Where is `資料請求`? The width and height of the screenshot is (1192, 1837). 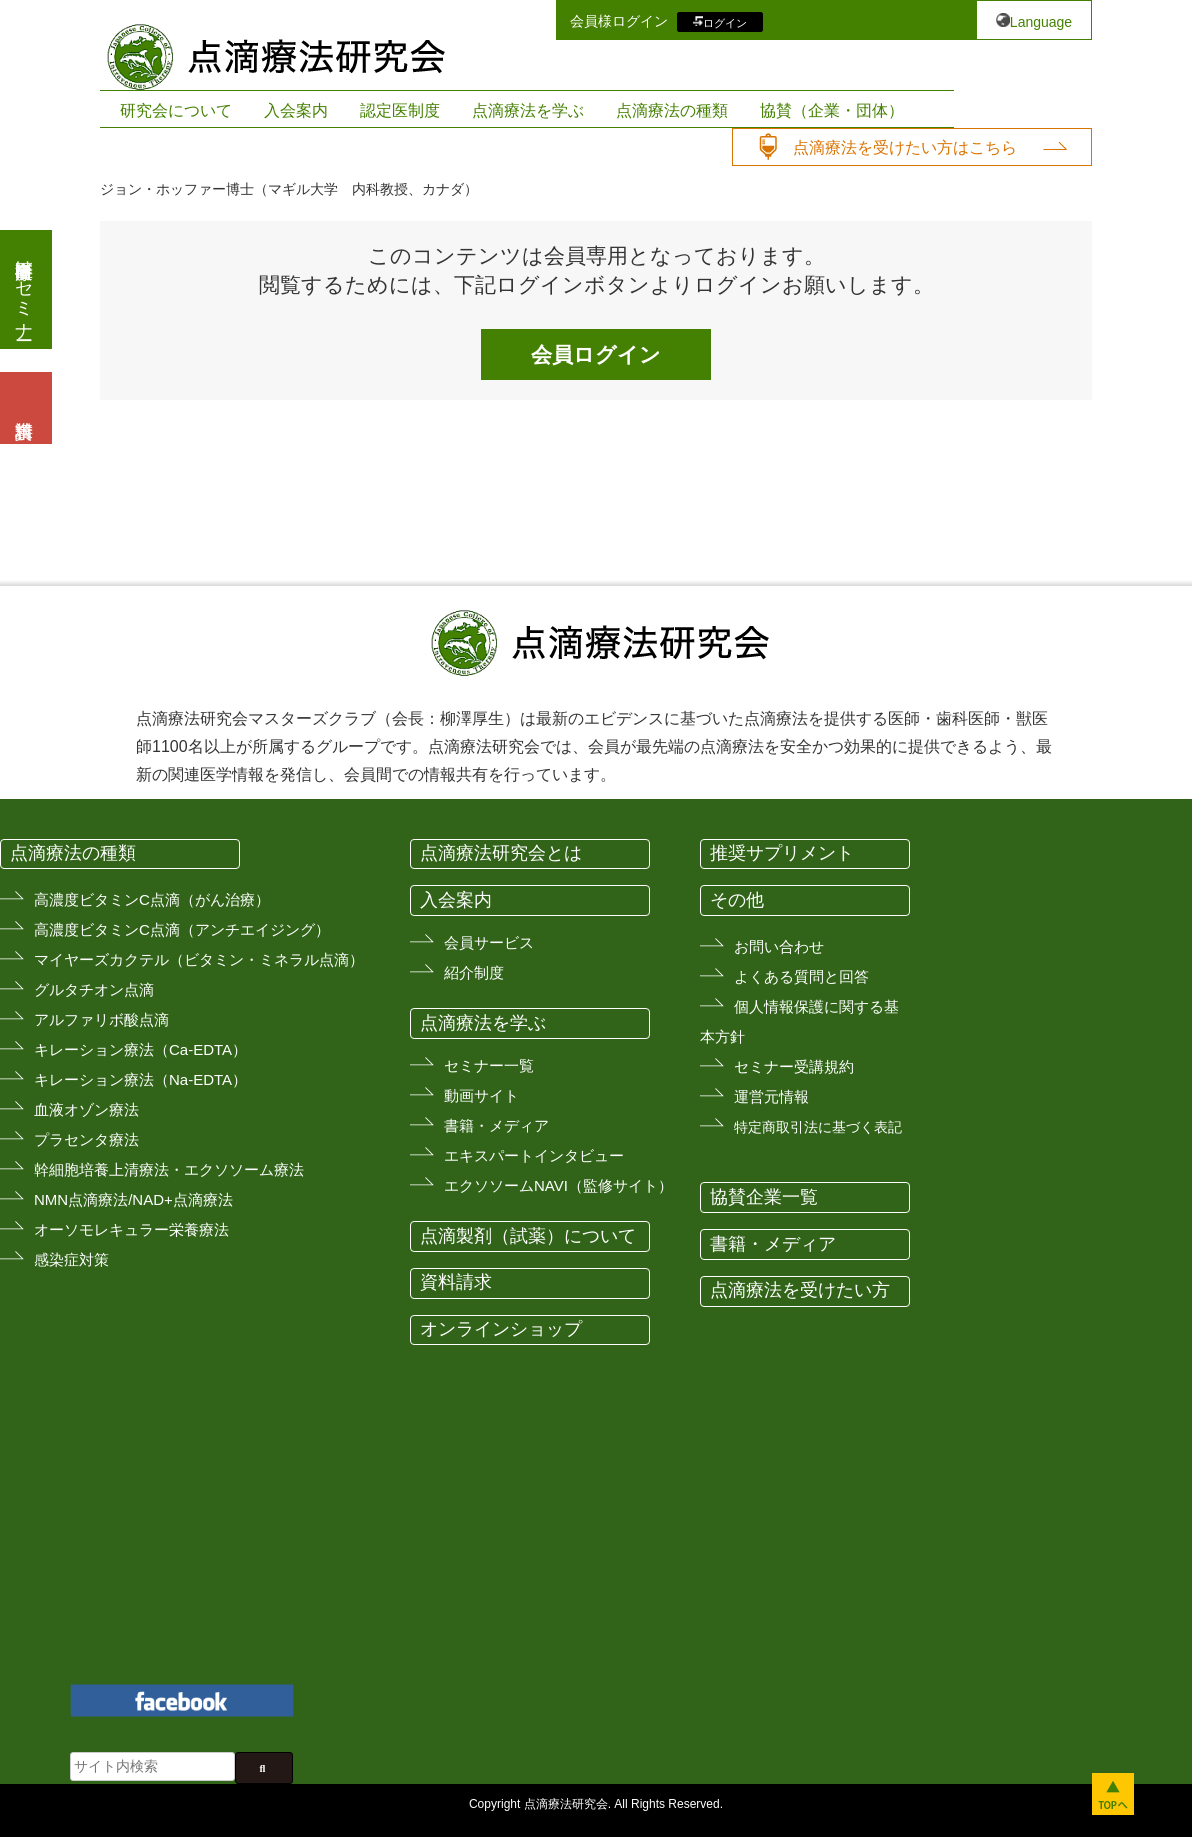 資料請求 is located at coordinates (456, 1282).